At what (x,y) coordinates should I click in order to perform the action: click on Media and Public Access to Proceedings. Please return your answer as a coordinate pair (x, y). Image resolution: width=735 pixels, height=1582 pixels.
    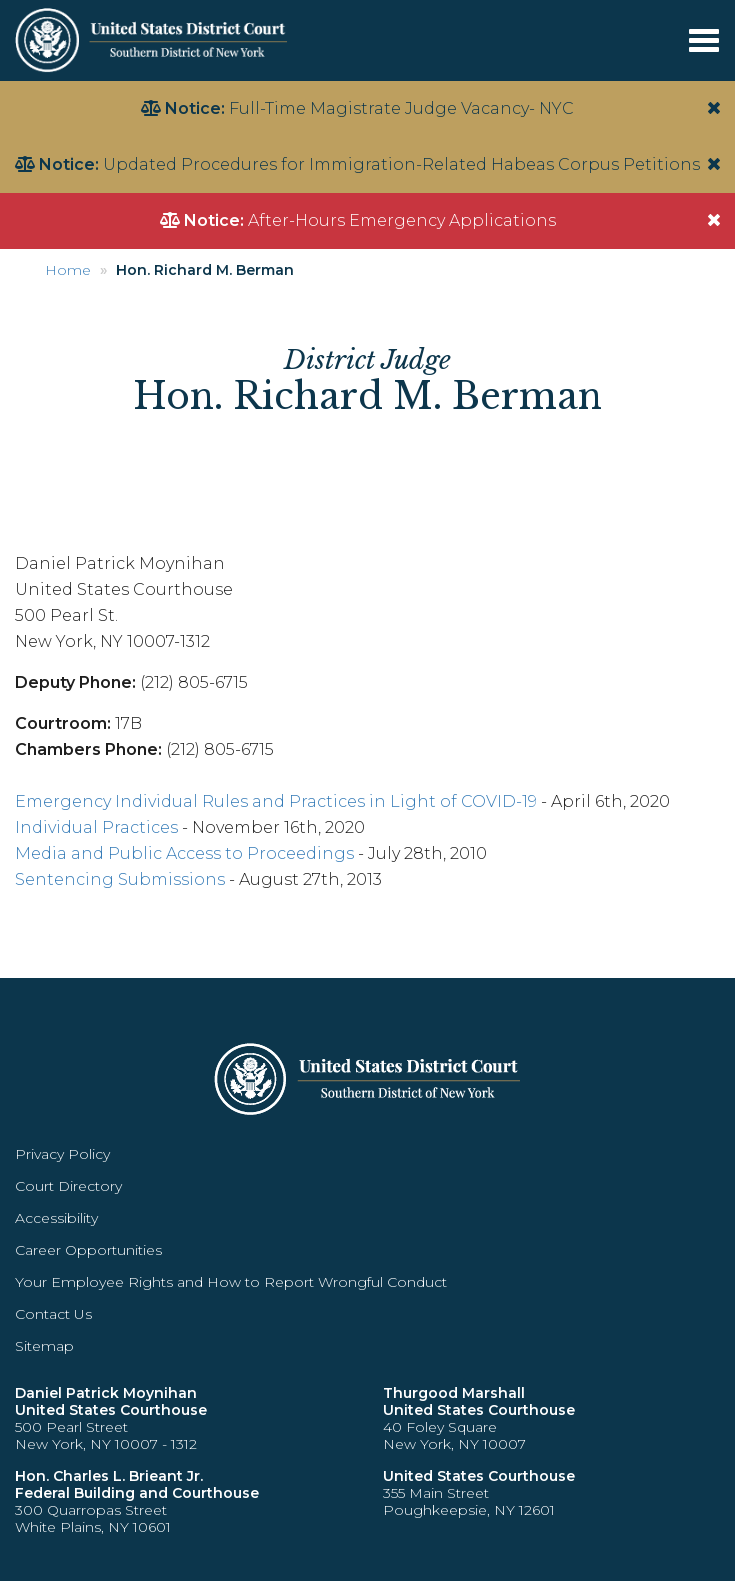
    Looking at the image, I should click on (184, 853).